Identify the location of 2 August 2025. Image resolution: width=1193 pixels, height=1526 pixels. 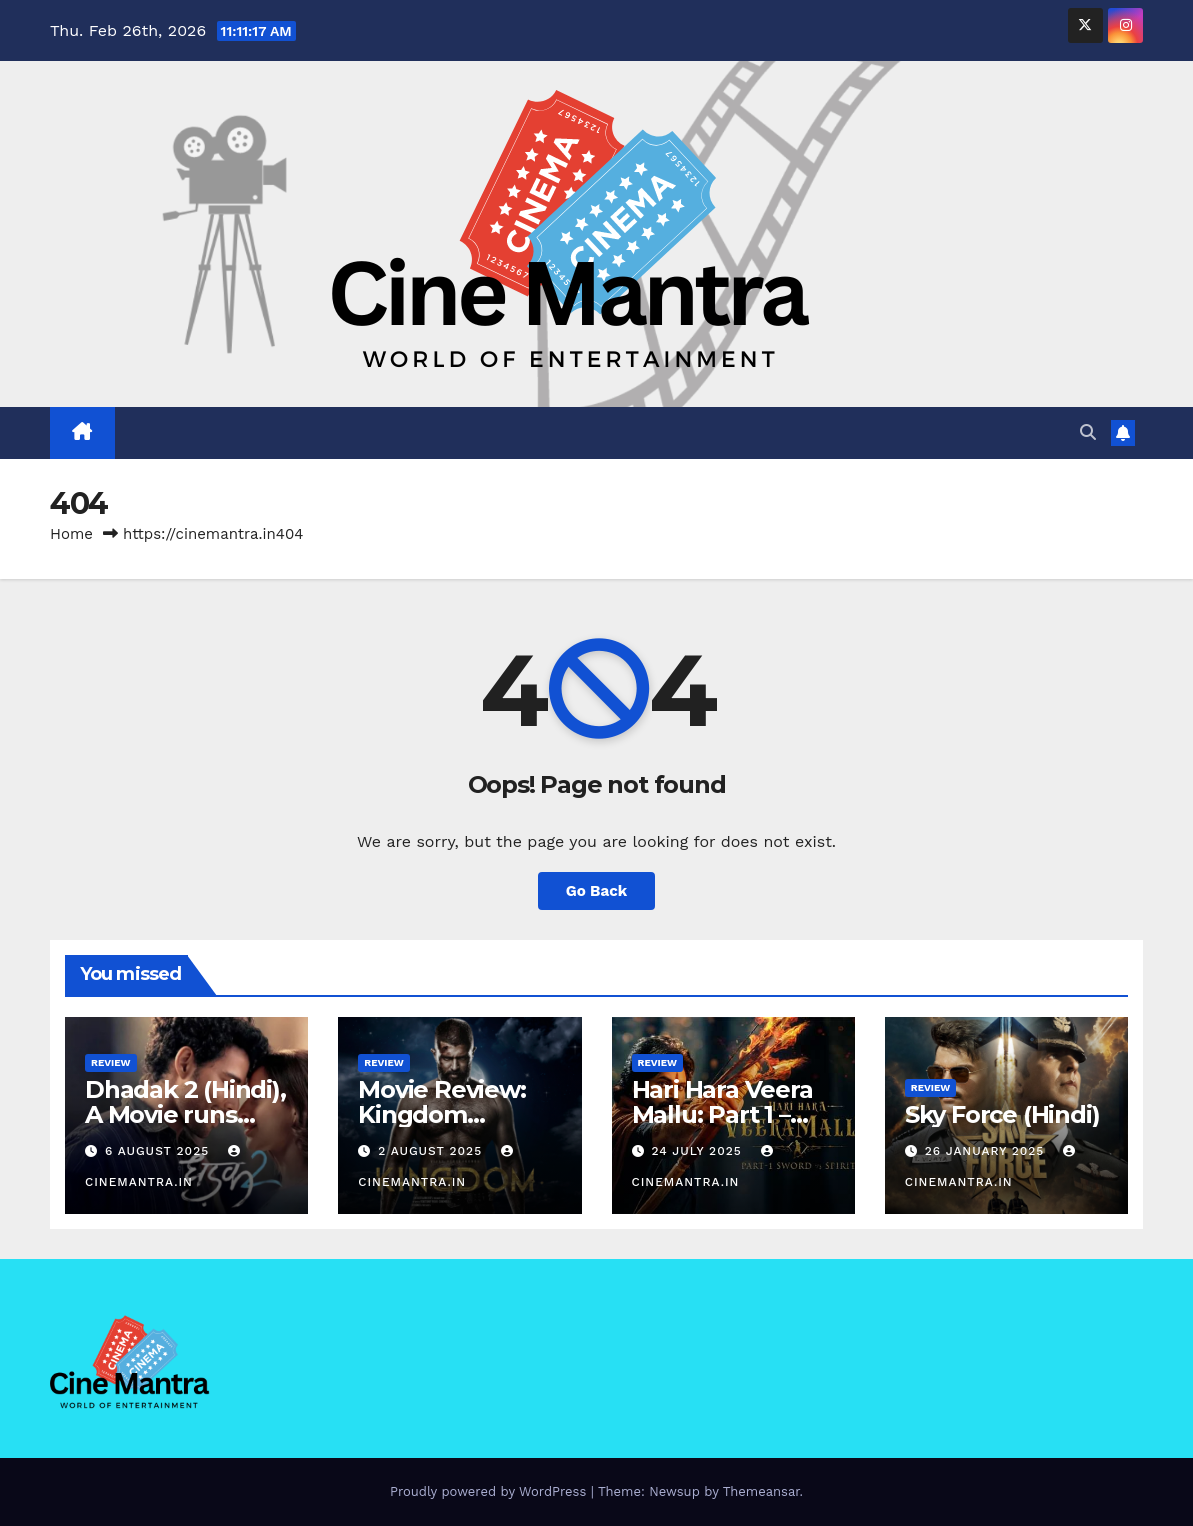
(432, 1151).